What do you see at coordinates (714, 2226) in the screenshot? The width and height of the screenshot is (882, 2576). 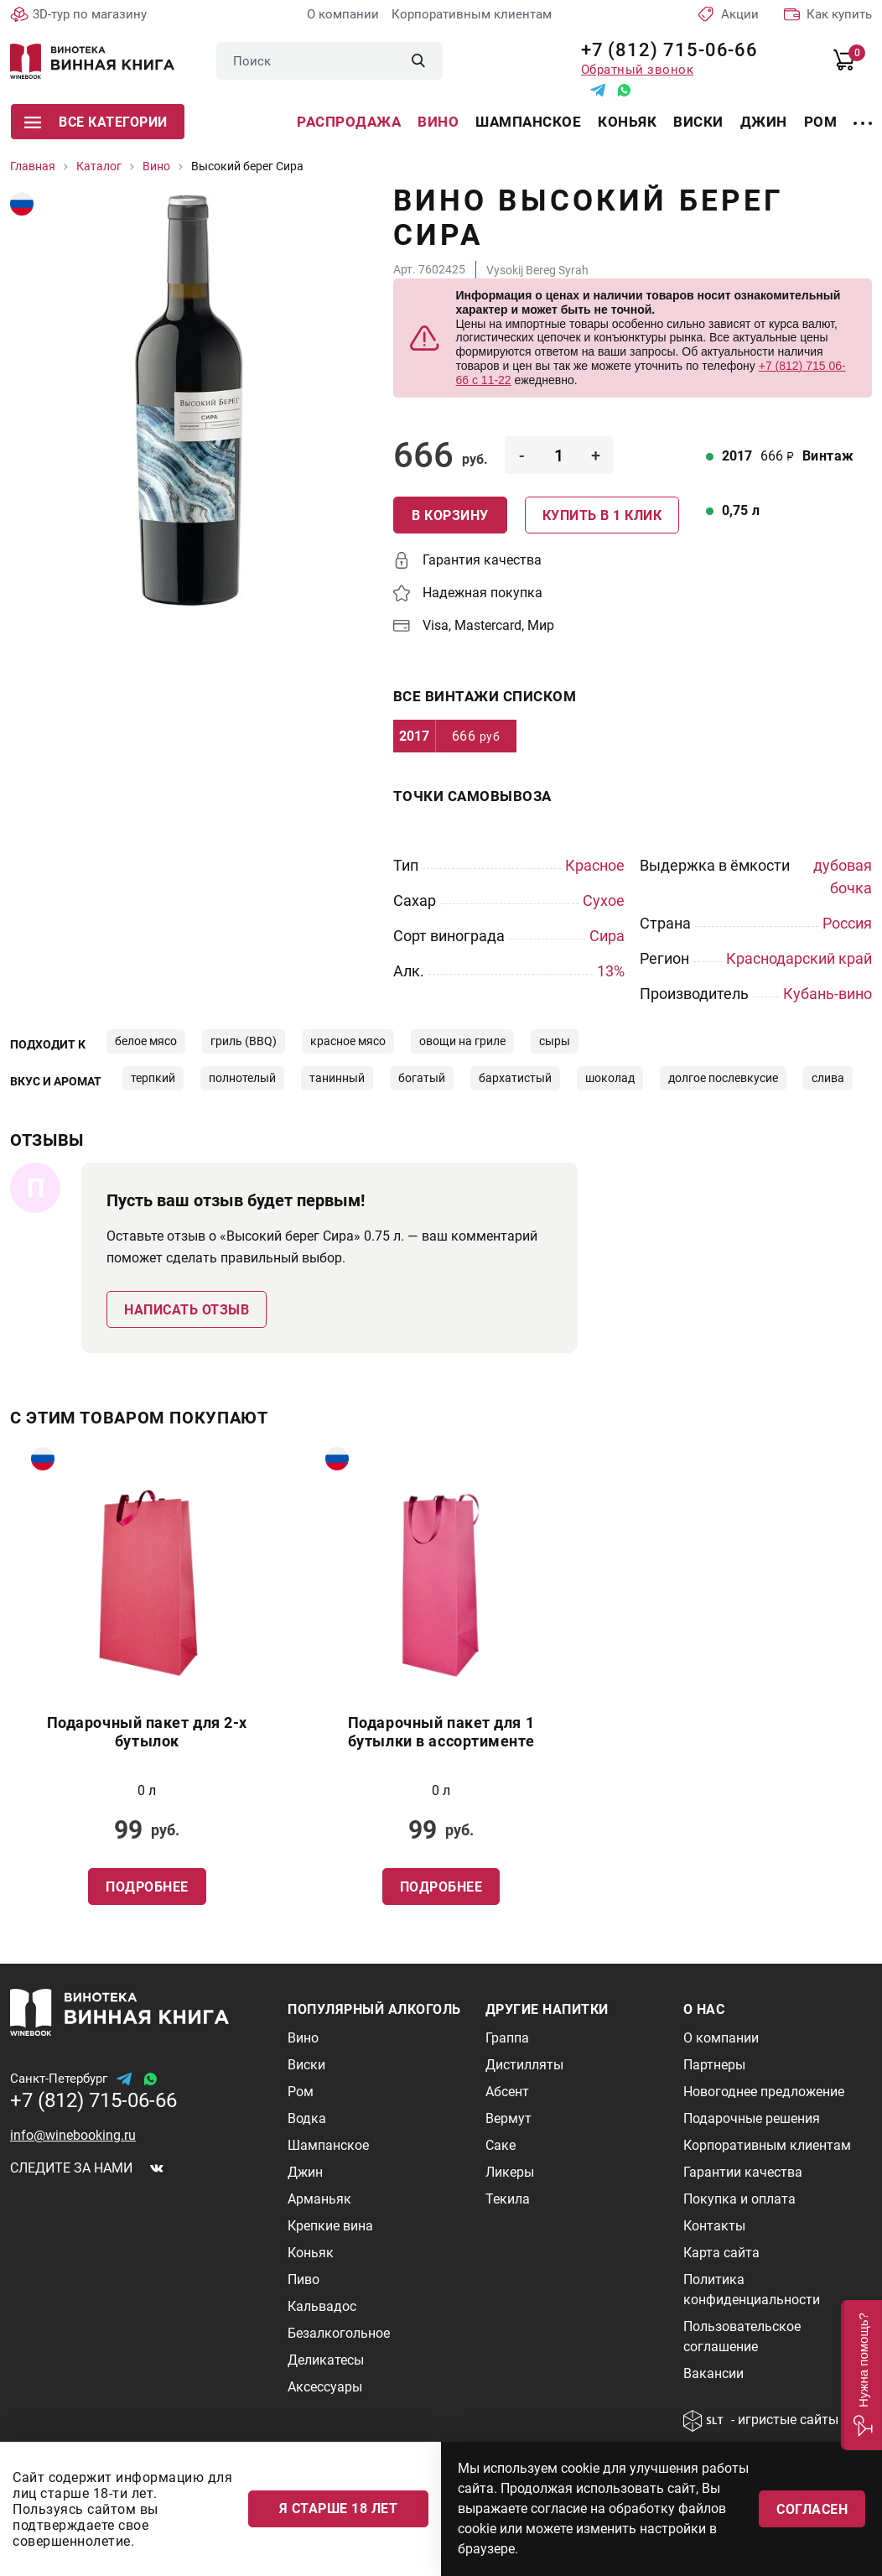 I see `Контакты` at bounding box center [714, 2226].